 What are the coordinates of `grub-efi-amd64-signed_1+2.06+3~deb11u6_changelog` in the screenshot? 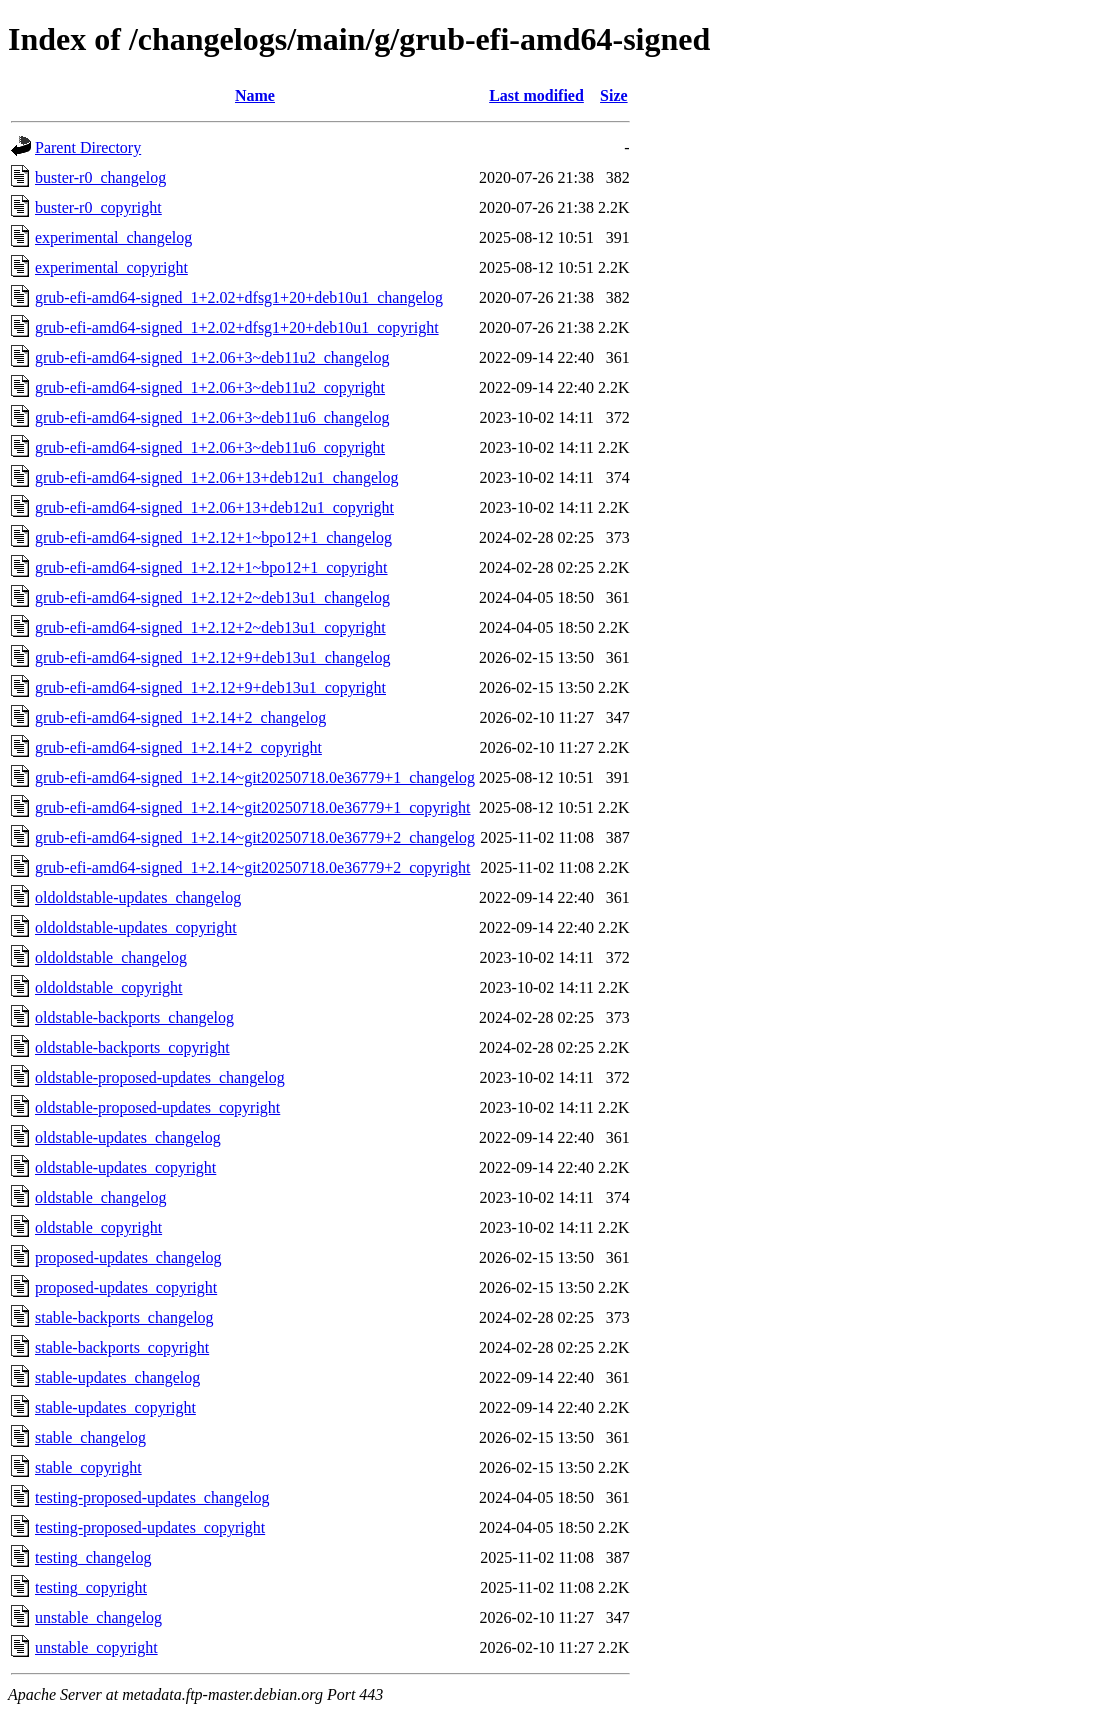 It's located at (212, 417).